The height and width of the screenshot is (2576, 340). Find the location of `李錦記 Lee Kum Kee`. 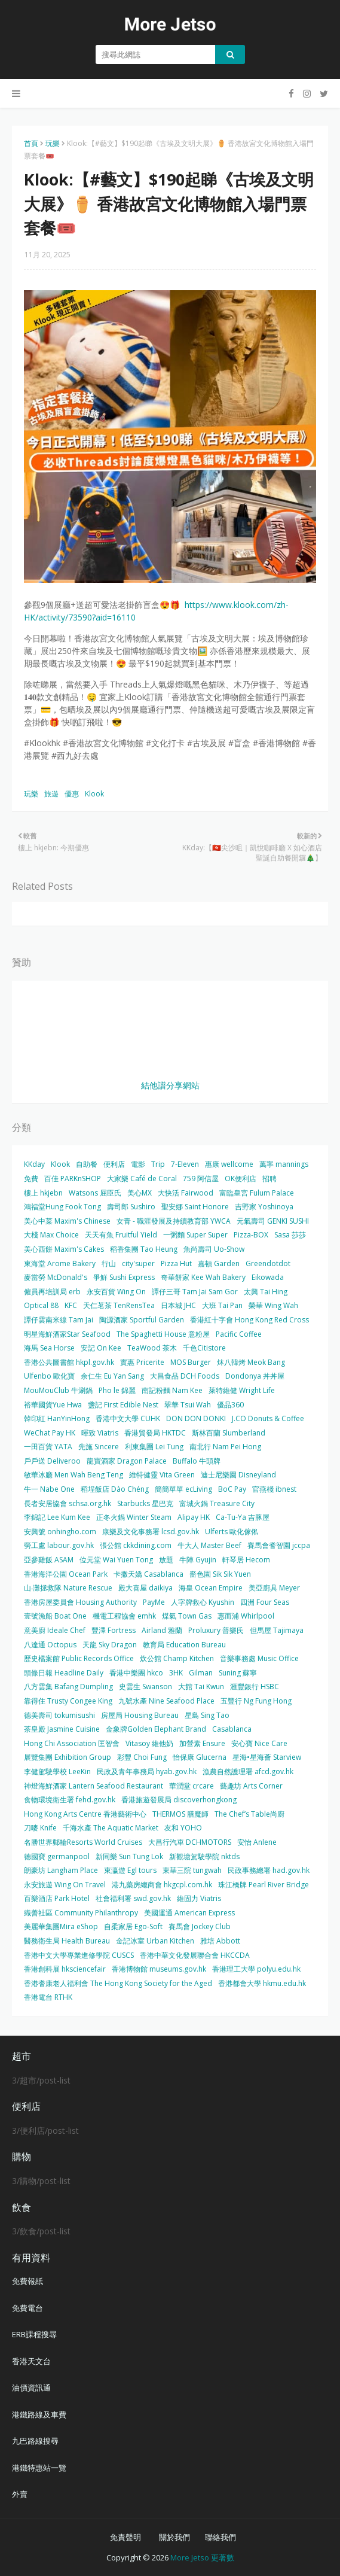

李錦記 Lee Kum Kee is located at coordinates (57, 1517).